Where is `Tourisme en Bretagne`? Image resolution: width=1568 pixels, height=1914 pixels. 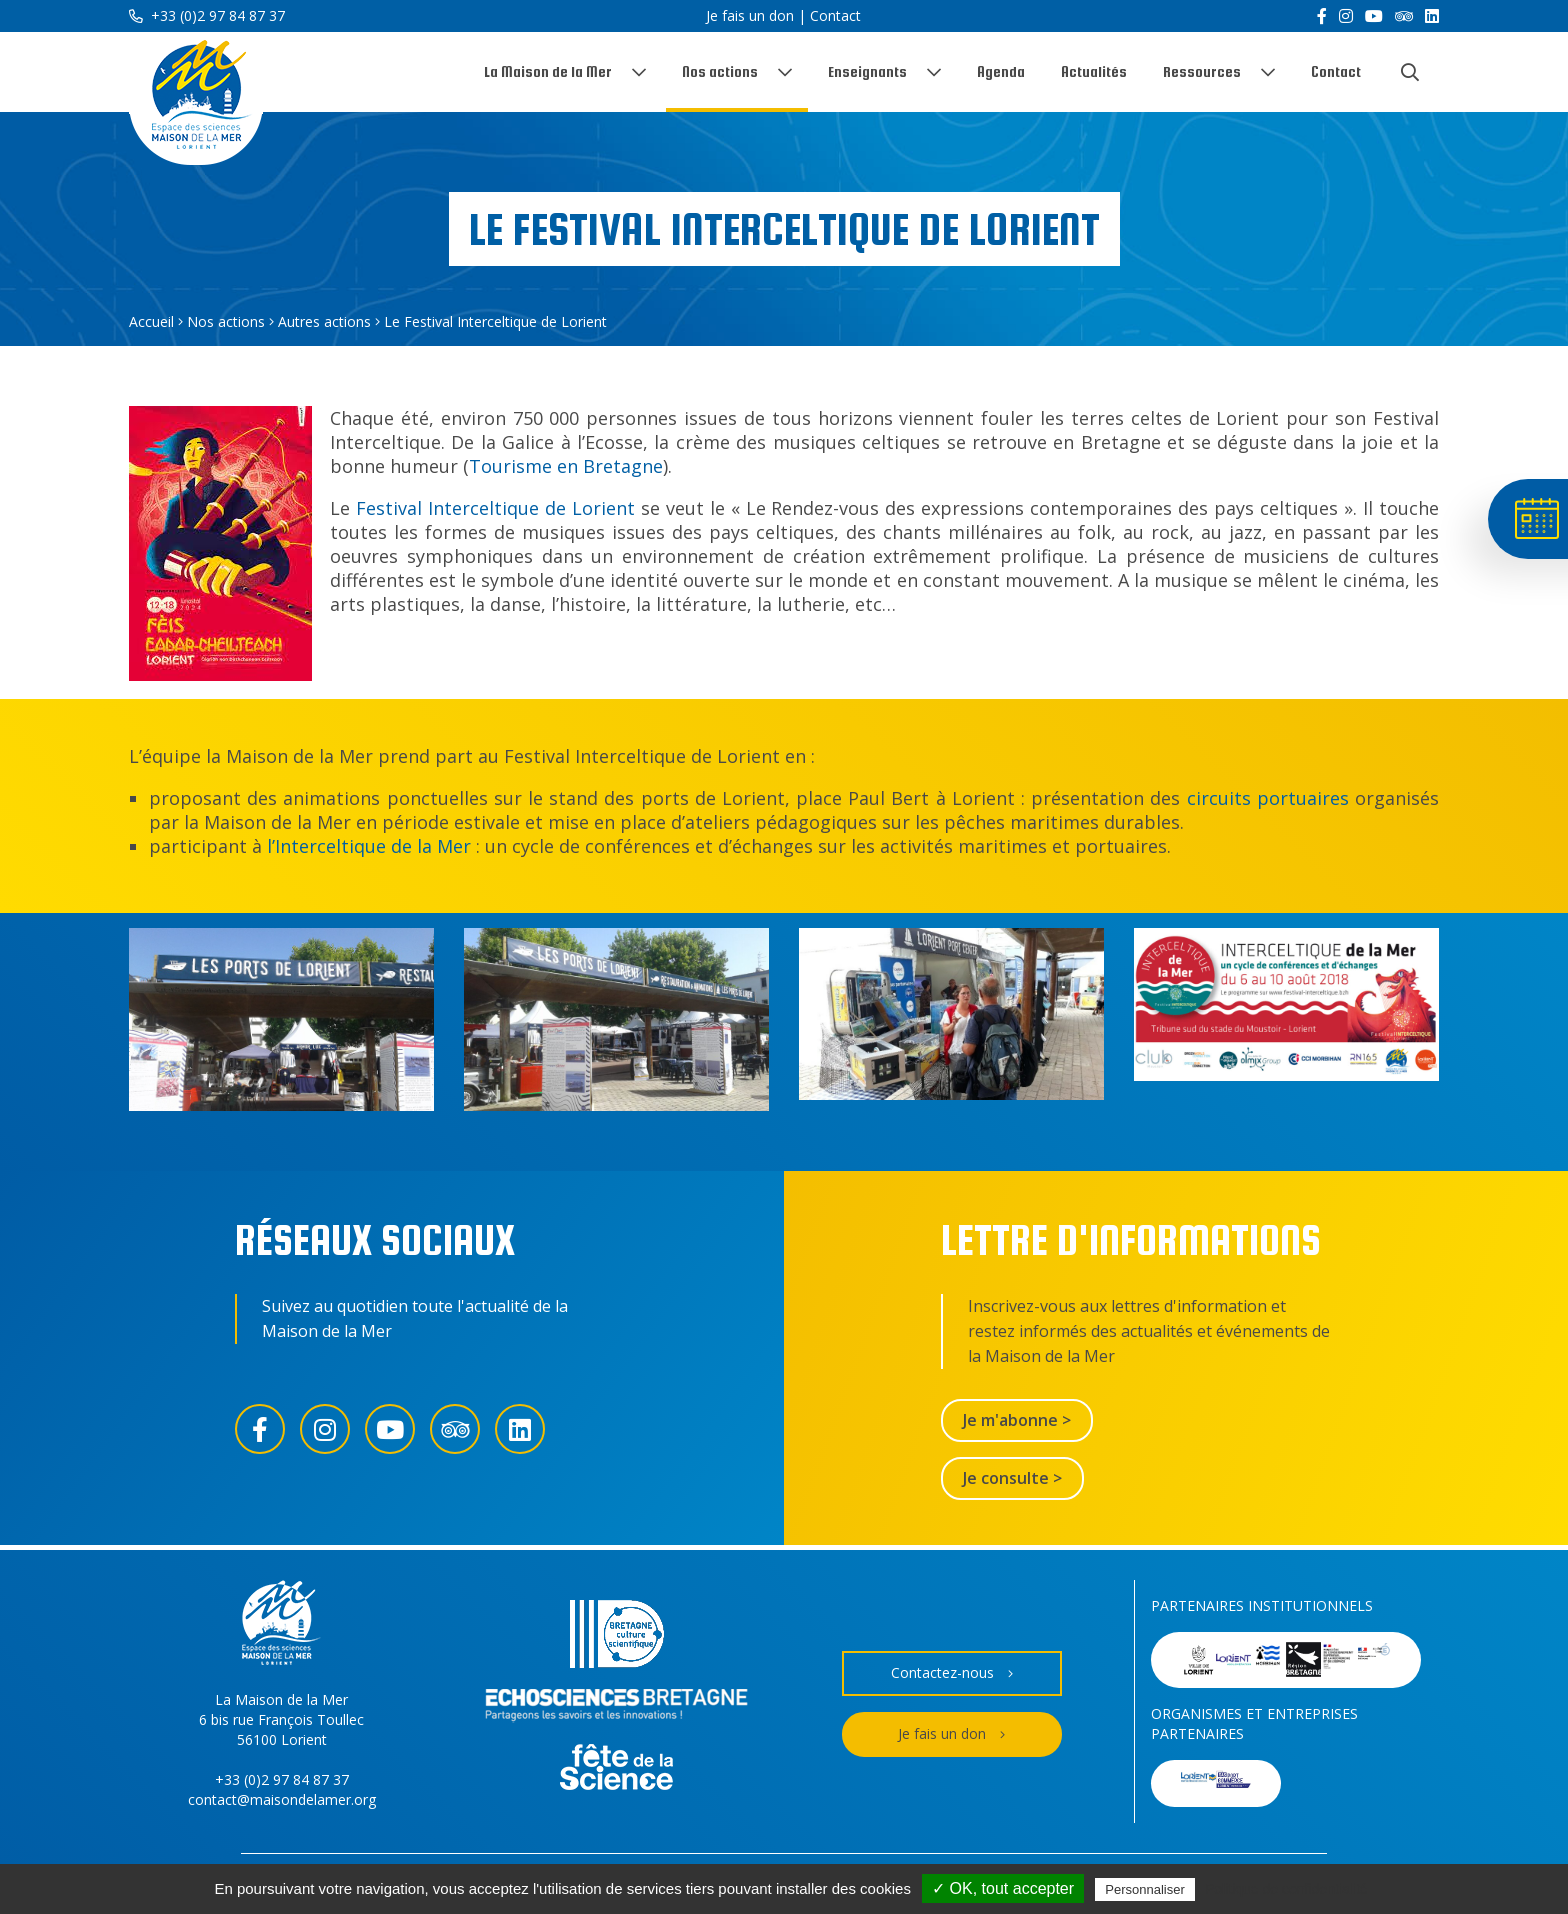 Tourisme en Bretagne is located at coordinates (566, 466).